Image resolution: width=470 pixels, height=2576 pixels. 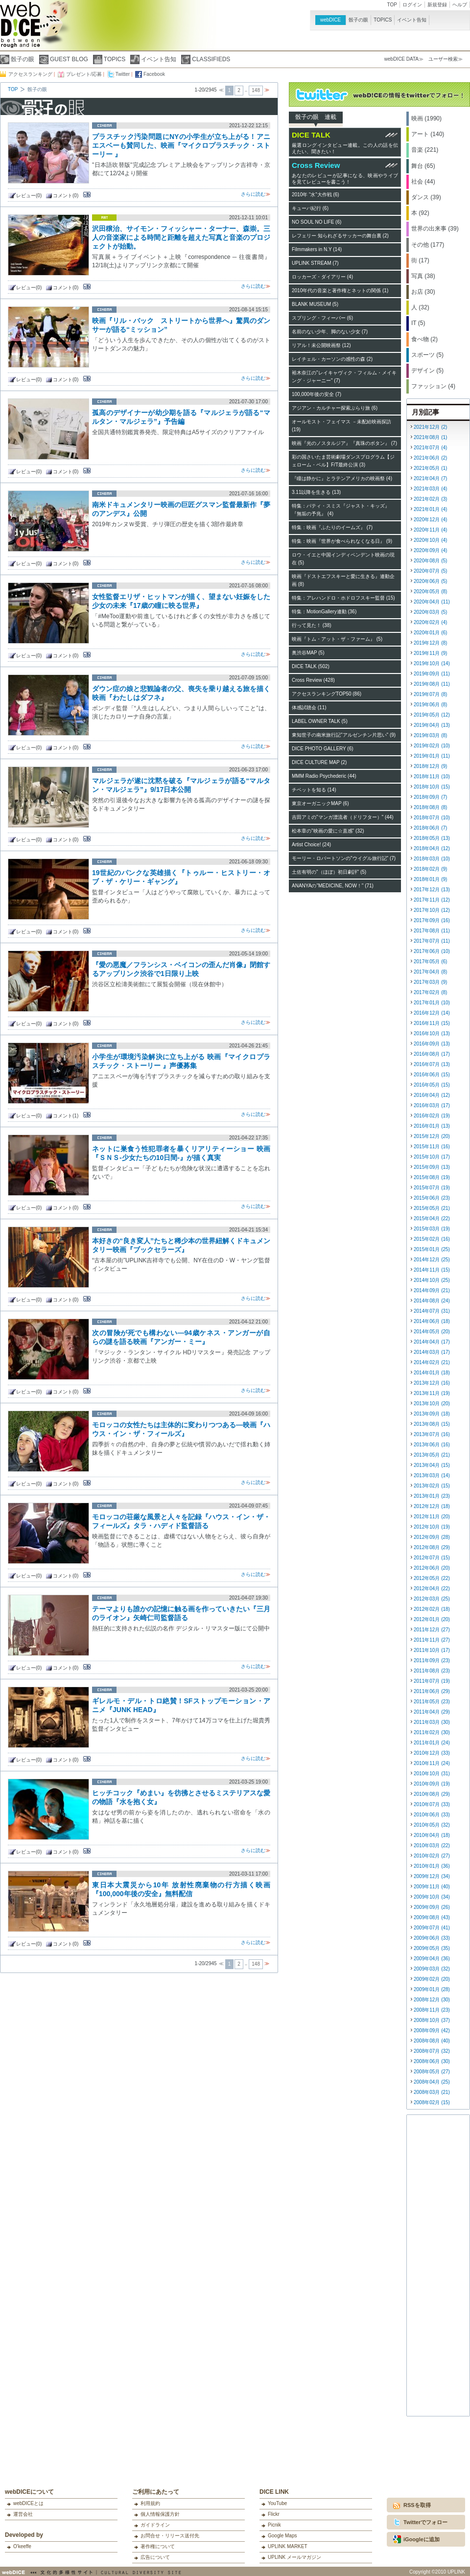 What do you see at coordinates (425, 2522) in the screenshot?
I see `Twitterでフォロー` at bounding box center [425, 2522].